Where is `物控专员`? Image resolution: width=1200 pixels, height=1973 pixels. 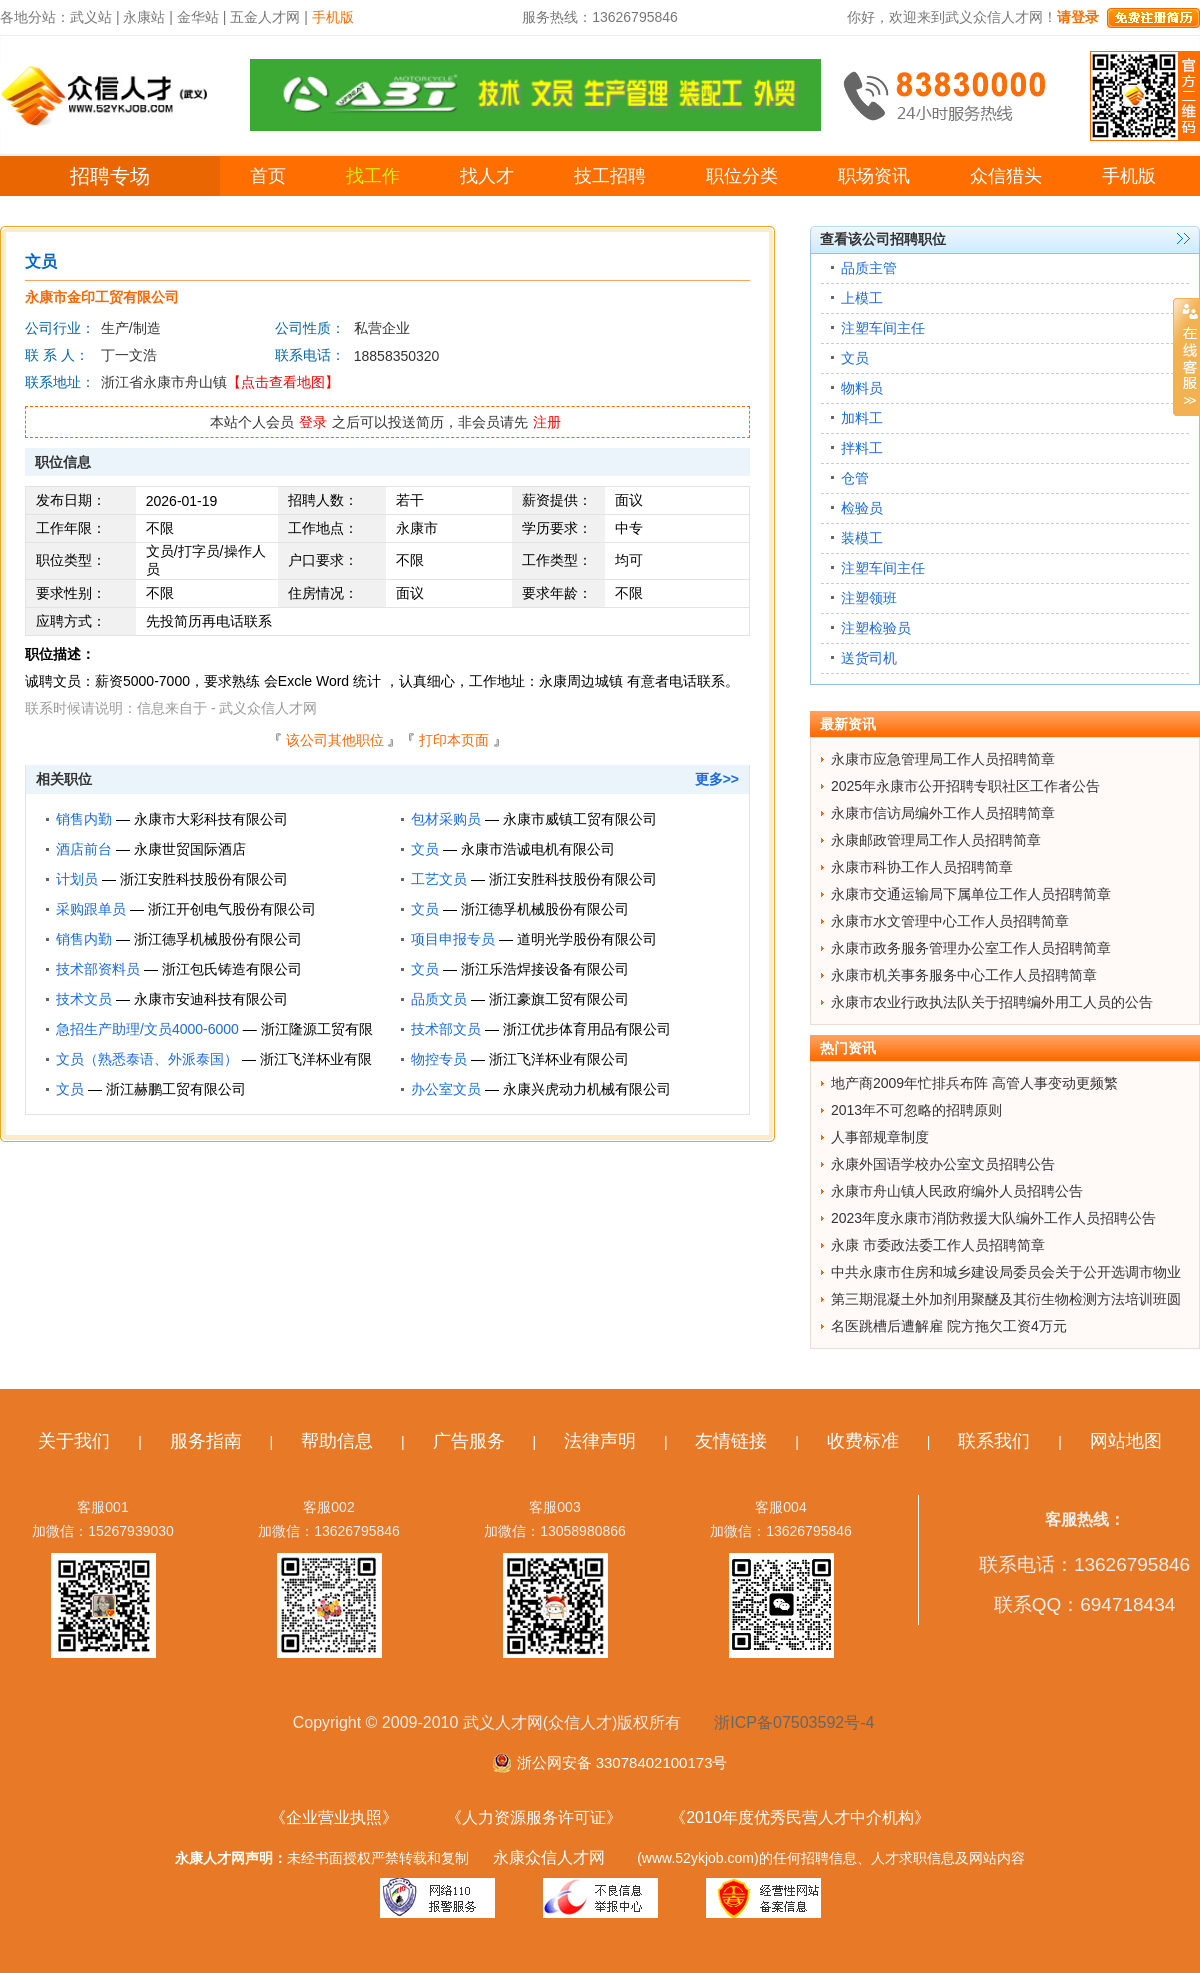 物控专员 is located at coordinates (439, 1059).